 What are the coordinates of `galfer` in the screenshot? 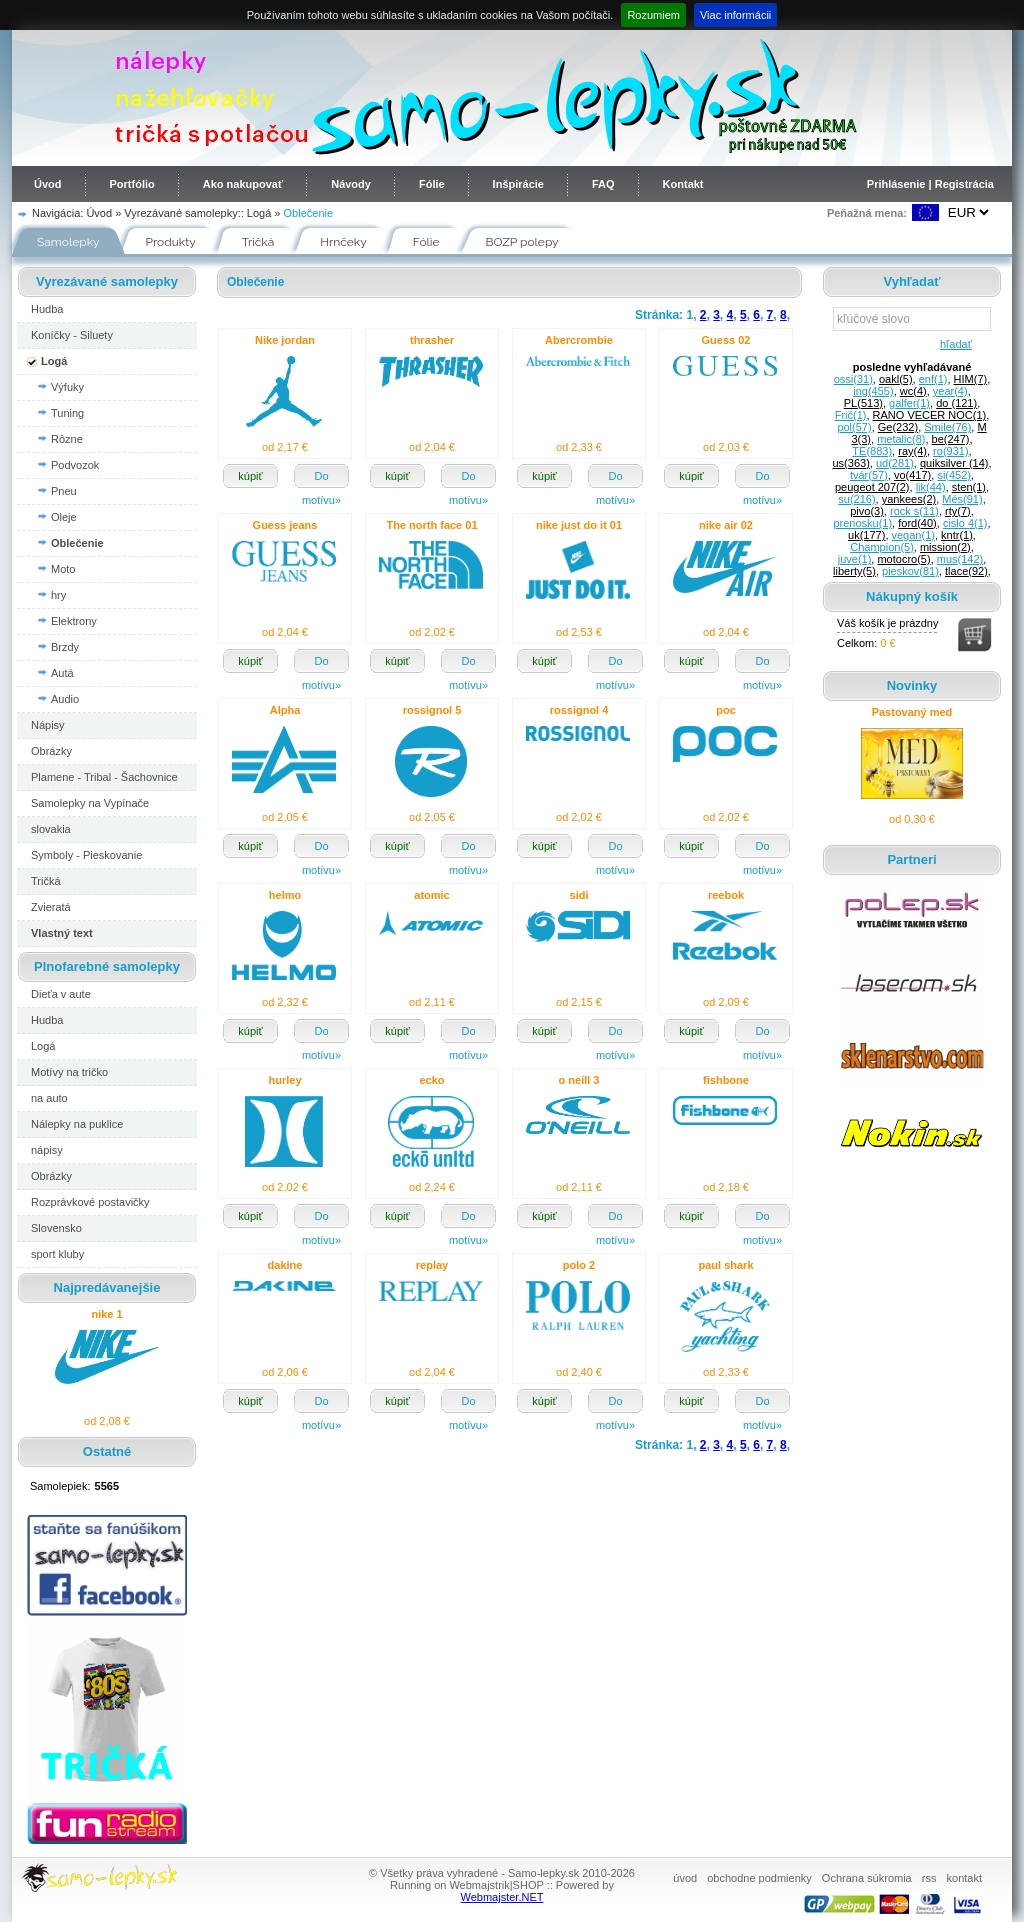 It's located at (909, 403).